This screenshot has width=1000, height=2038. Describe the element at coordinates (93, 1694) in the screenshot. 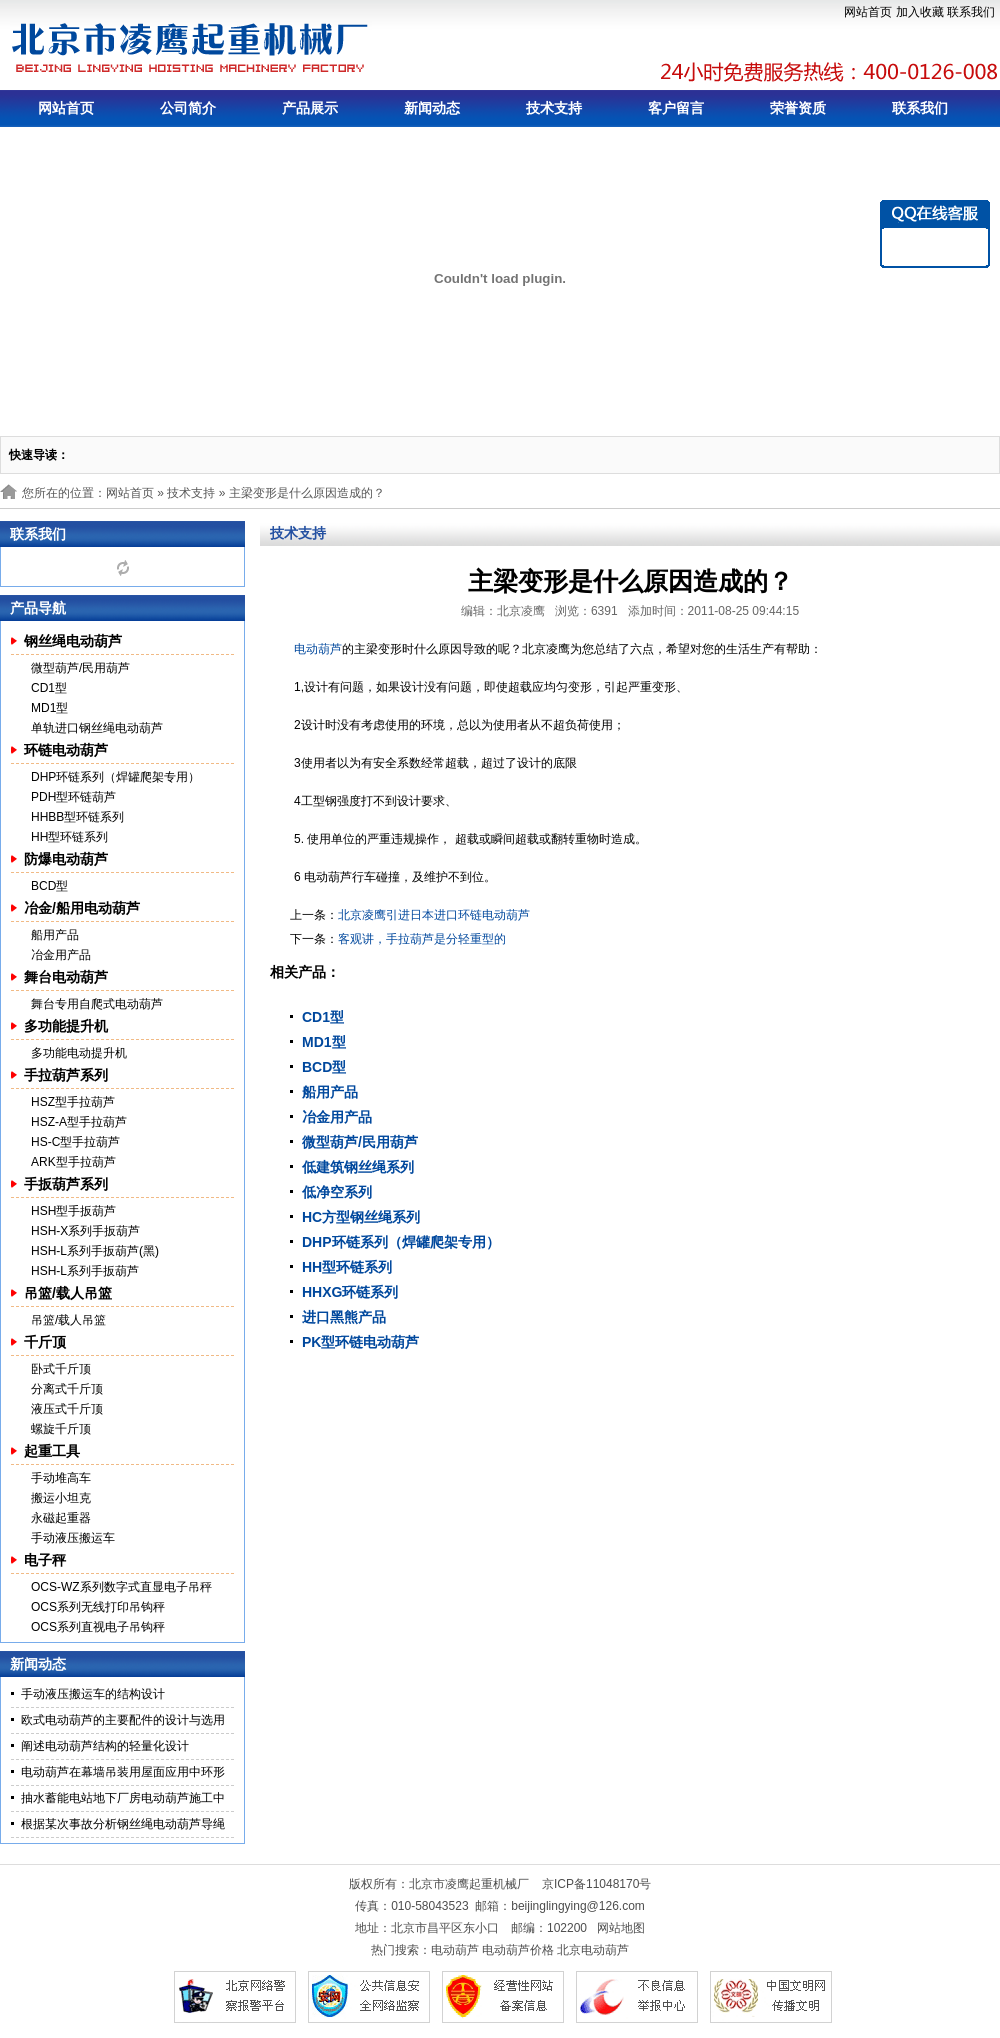

I see `手动液压搬运车的结构设计` at that location.